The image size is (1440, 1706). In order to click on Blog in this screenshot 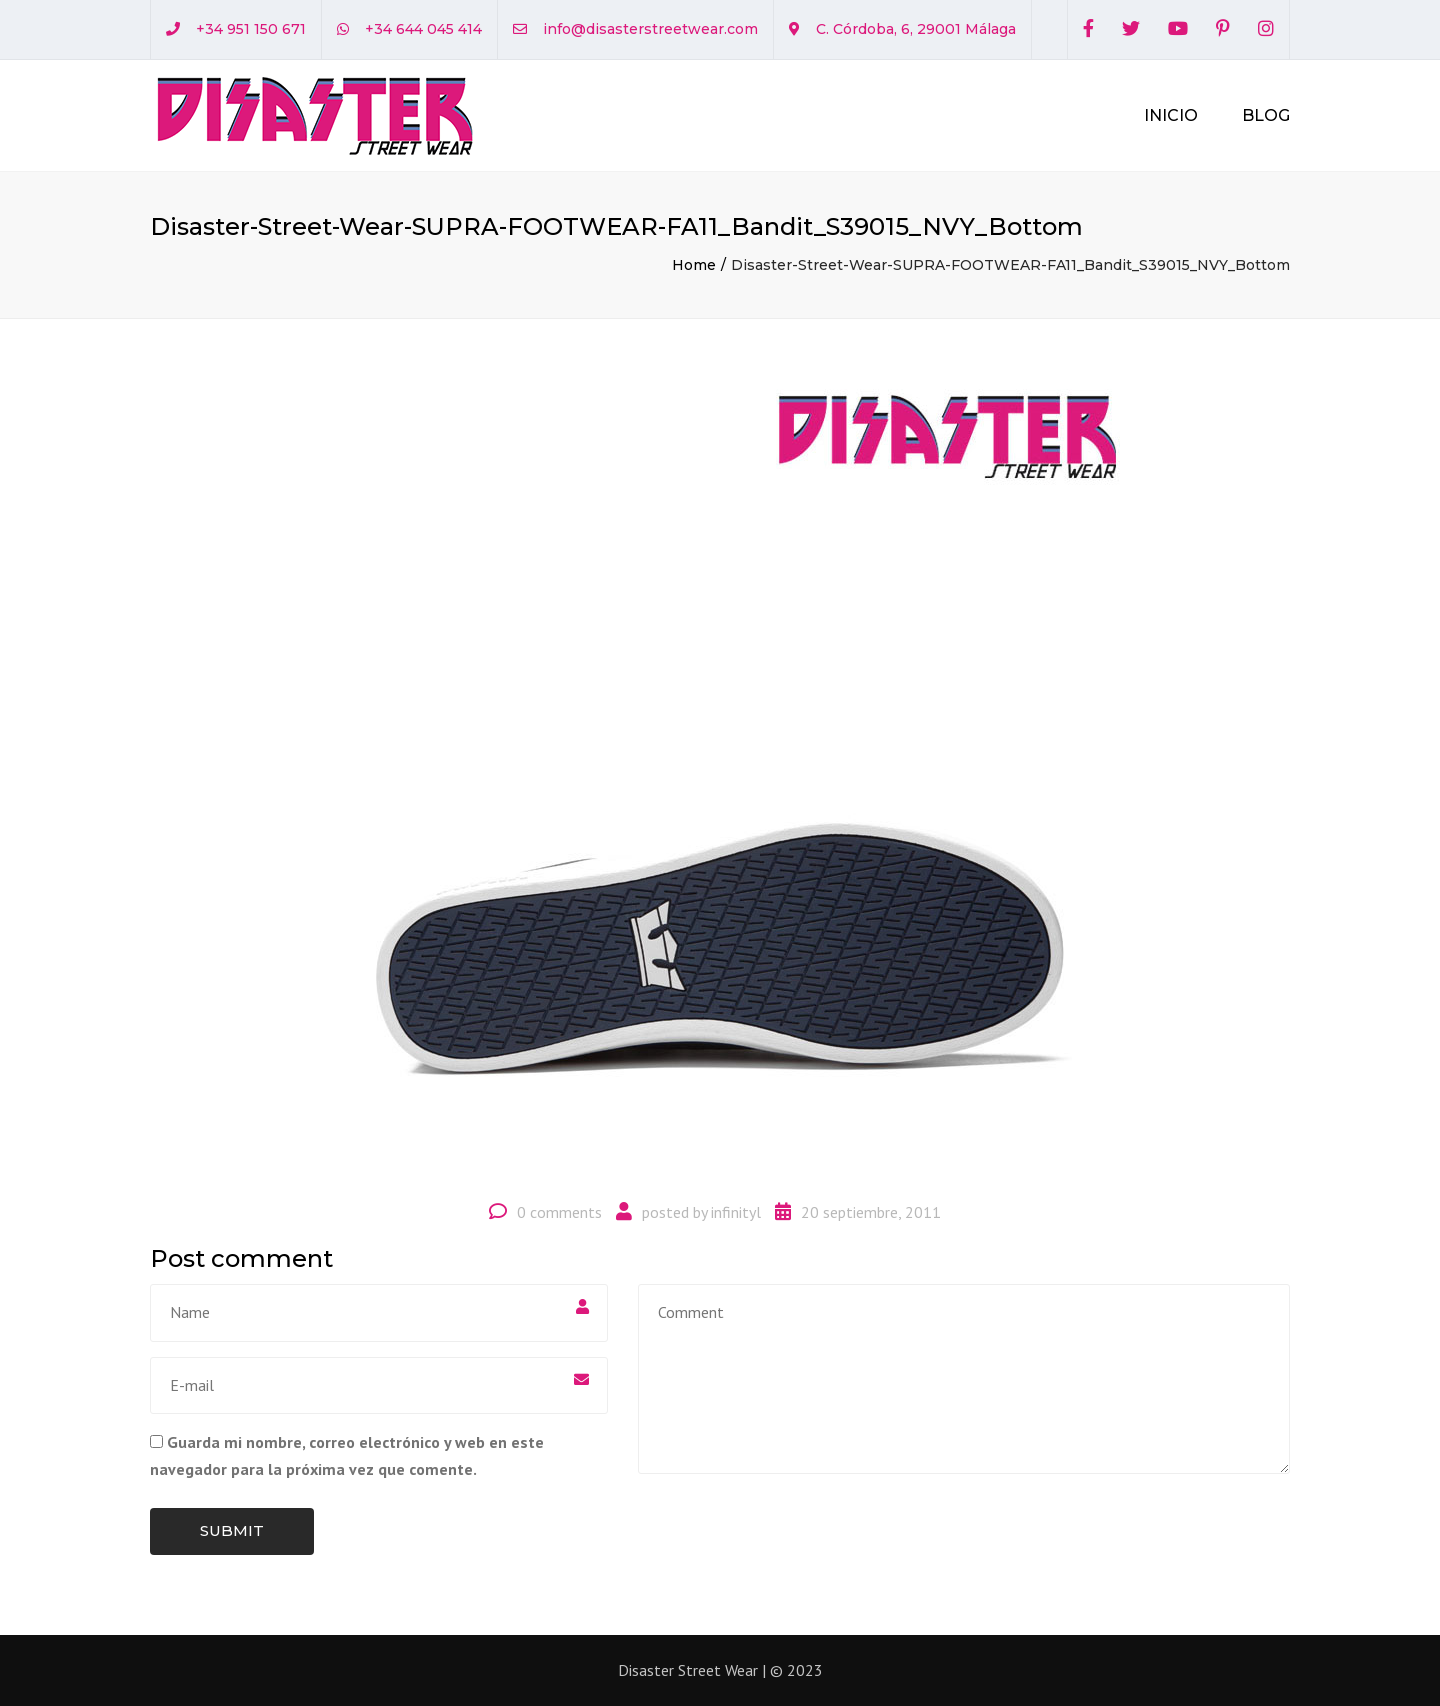, I will do `click(1266, 115)`.